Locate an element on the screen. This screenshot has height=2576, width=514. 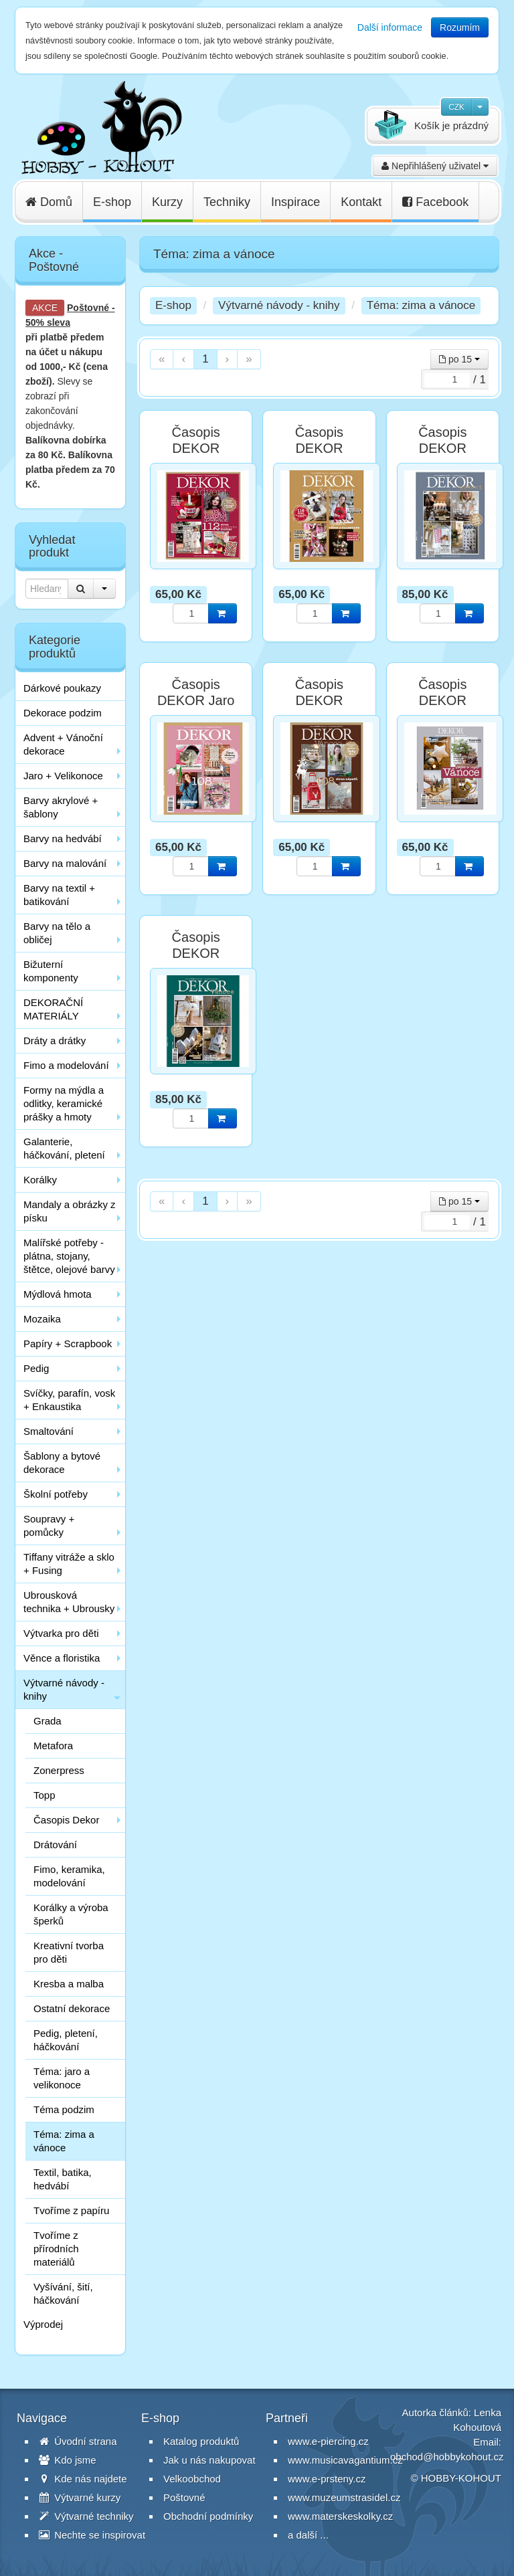
Časopis Dekor is located at coordinates (66, 1819).